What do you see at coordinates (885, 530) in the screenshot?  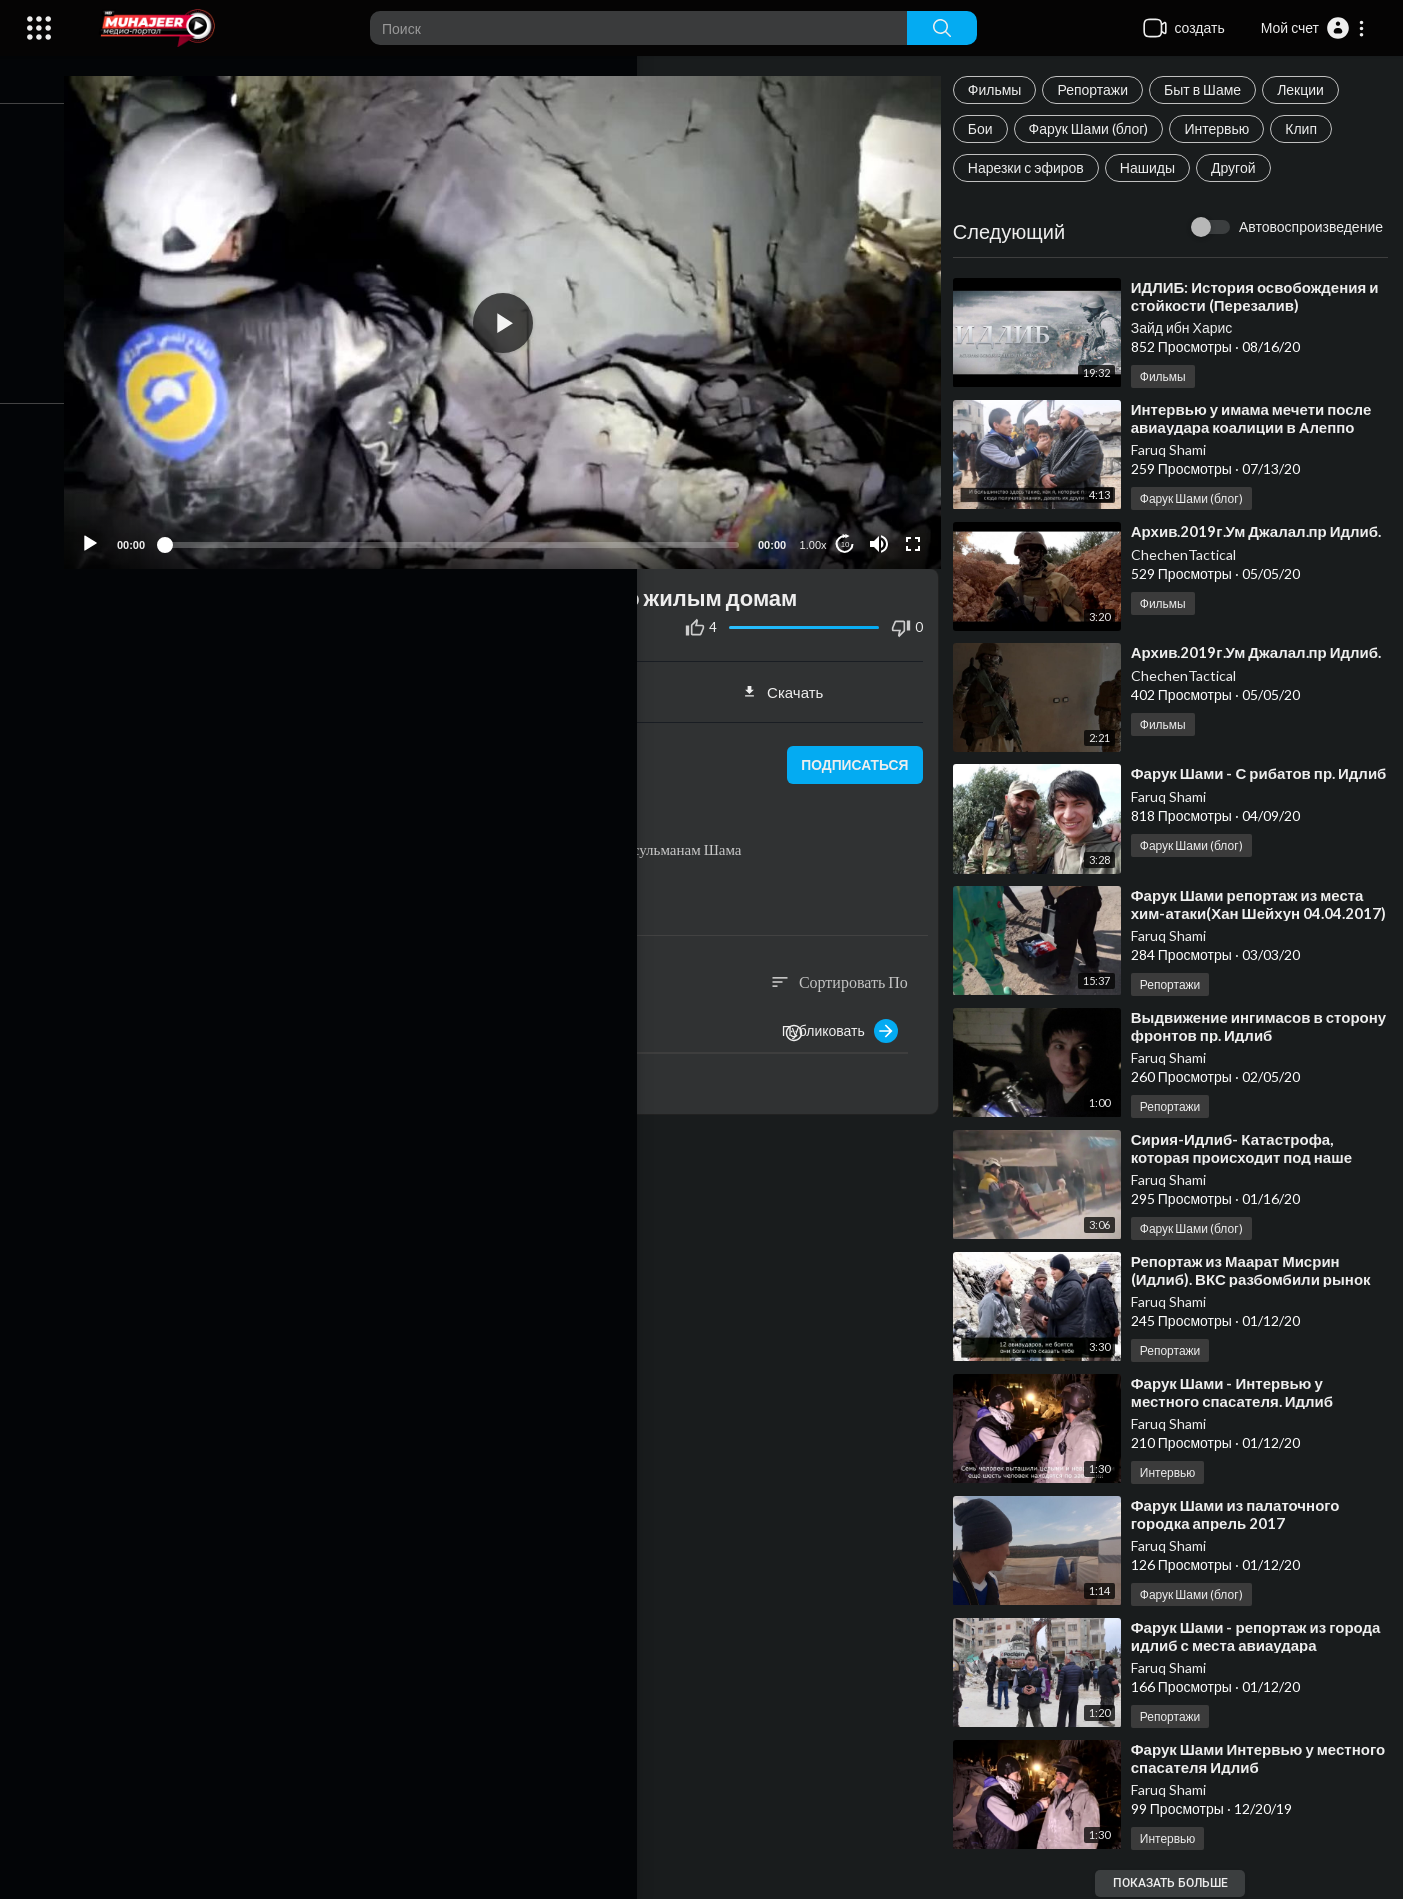 I see `[Mute]` at bounding box center [885, 530].